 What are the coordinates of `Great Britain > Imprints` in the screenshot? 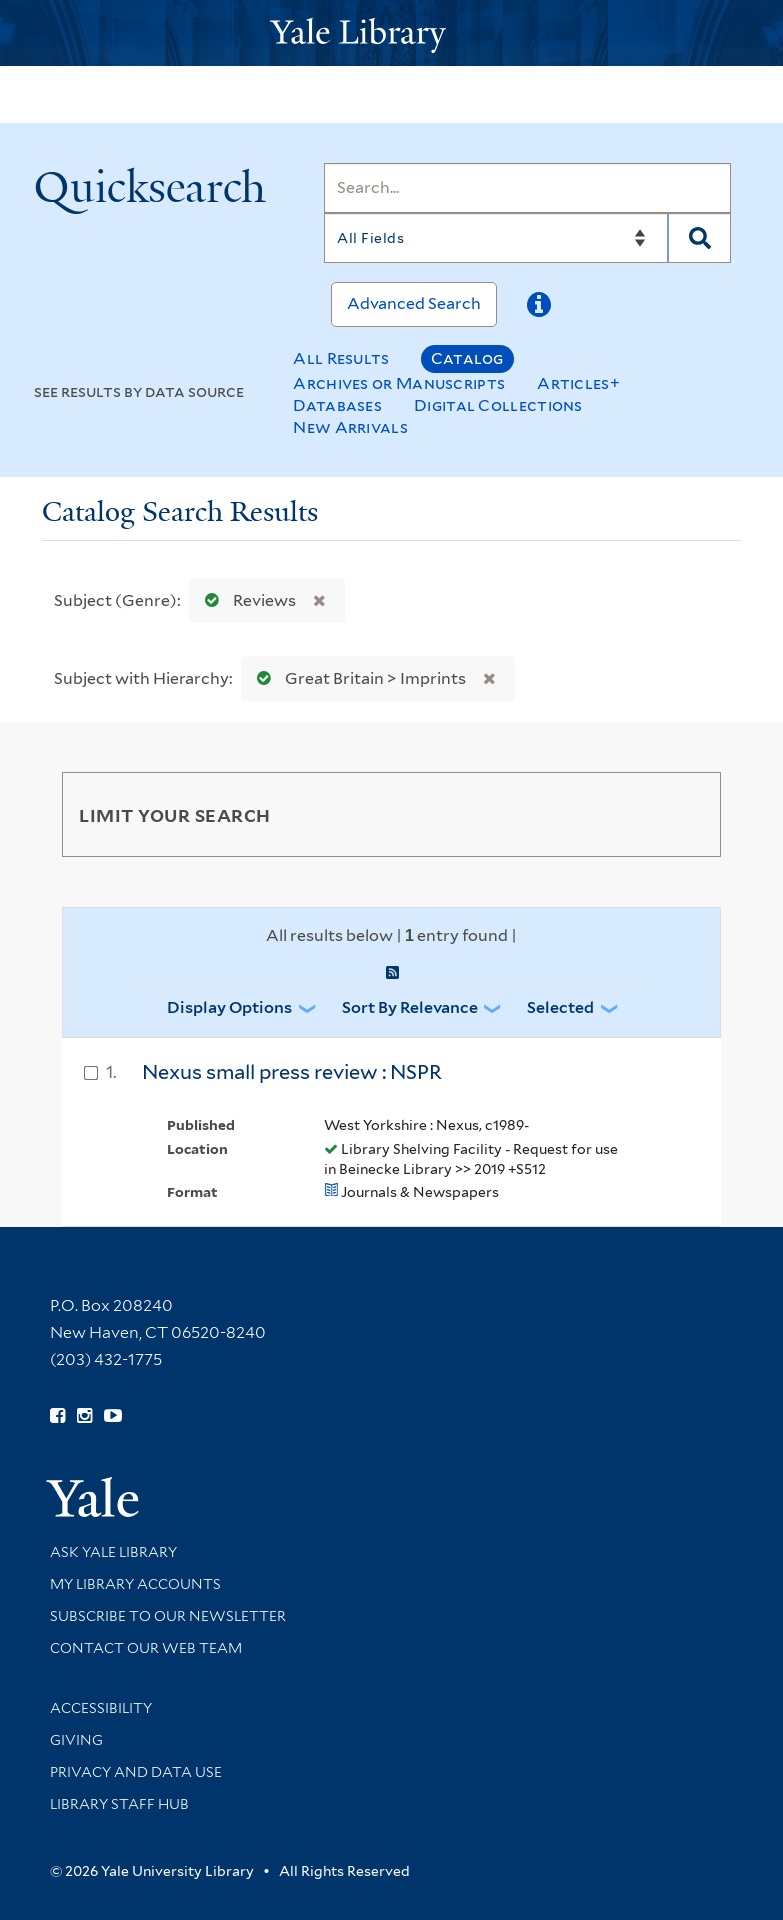 It's located at (357, 678).